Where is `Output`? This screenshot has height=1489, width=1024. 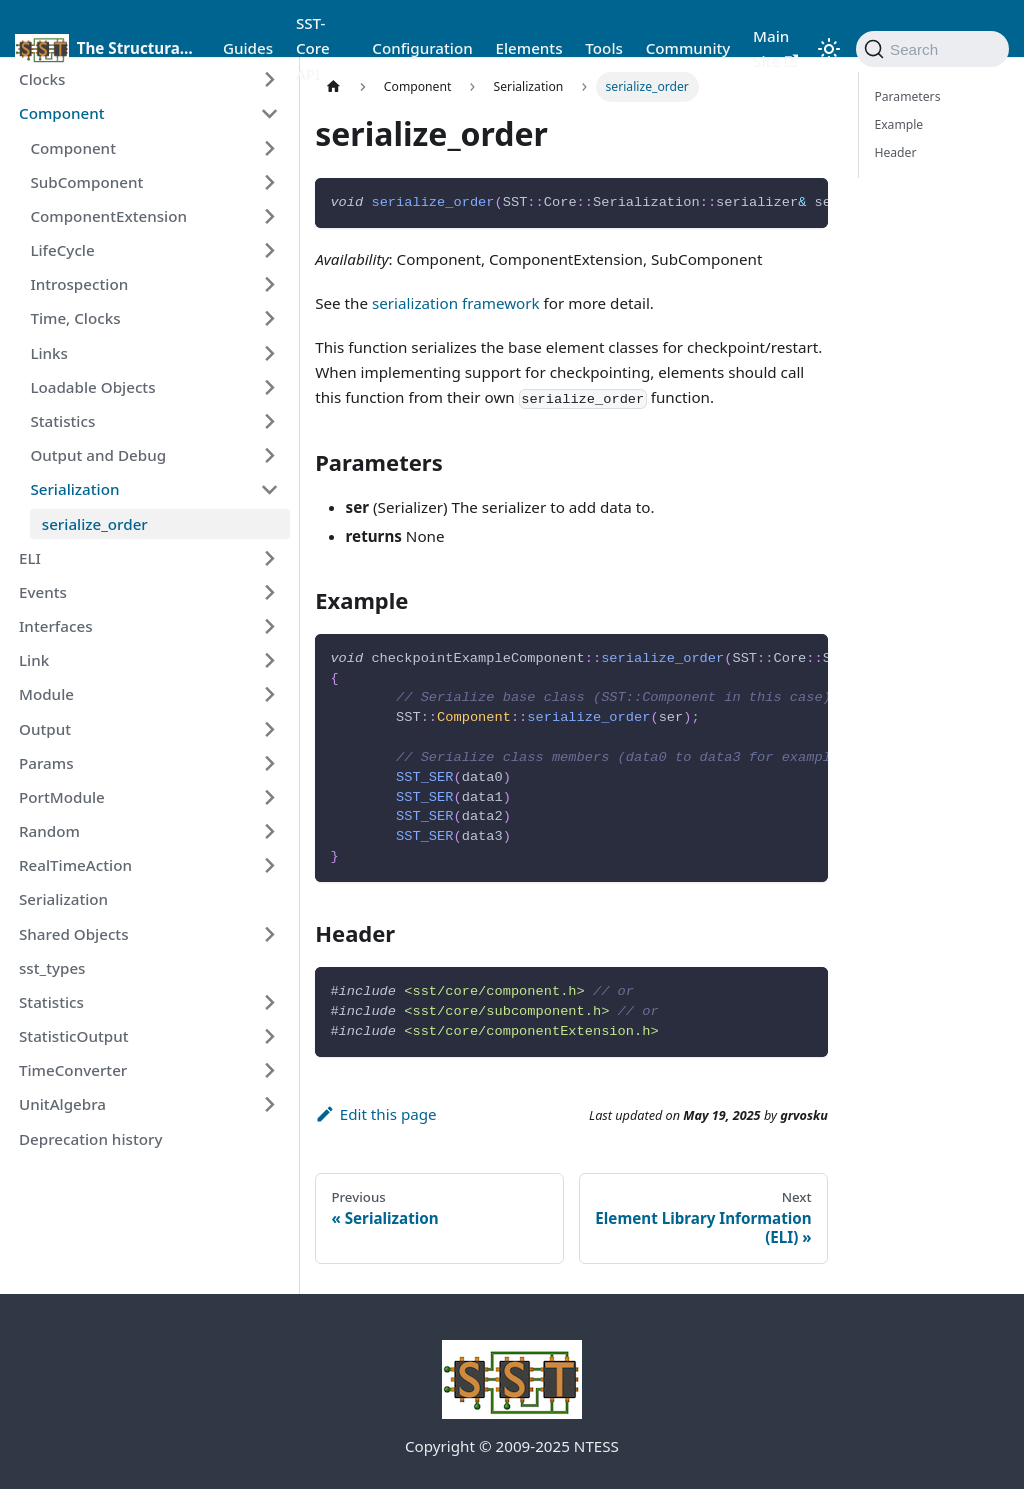 Output is located at coordinates (45, 729).